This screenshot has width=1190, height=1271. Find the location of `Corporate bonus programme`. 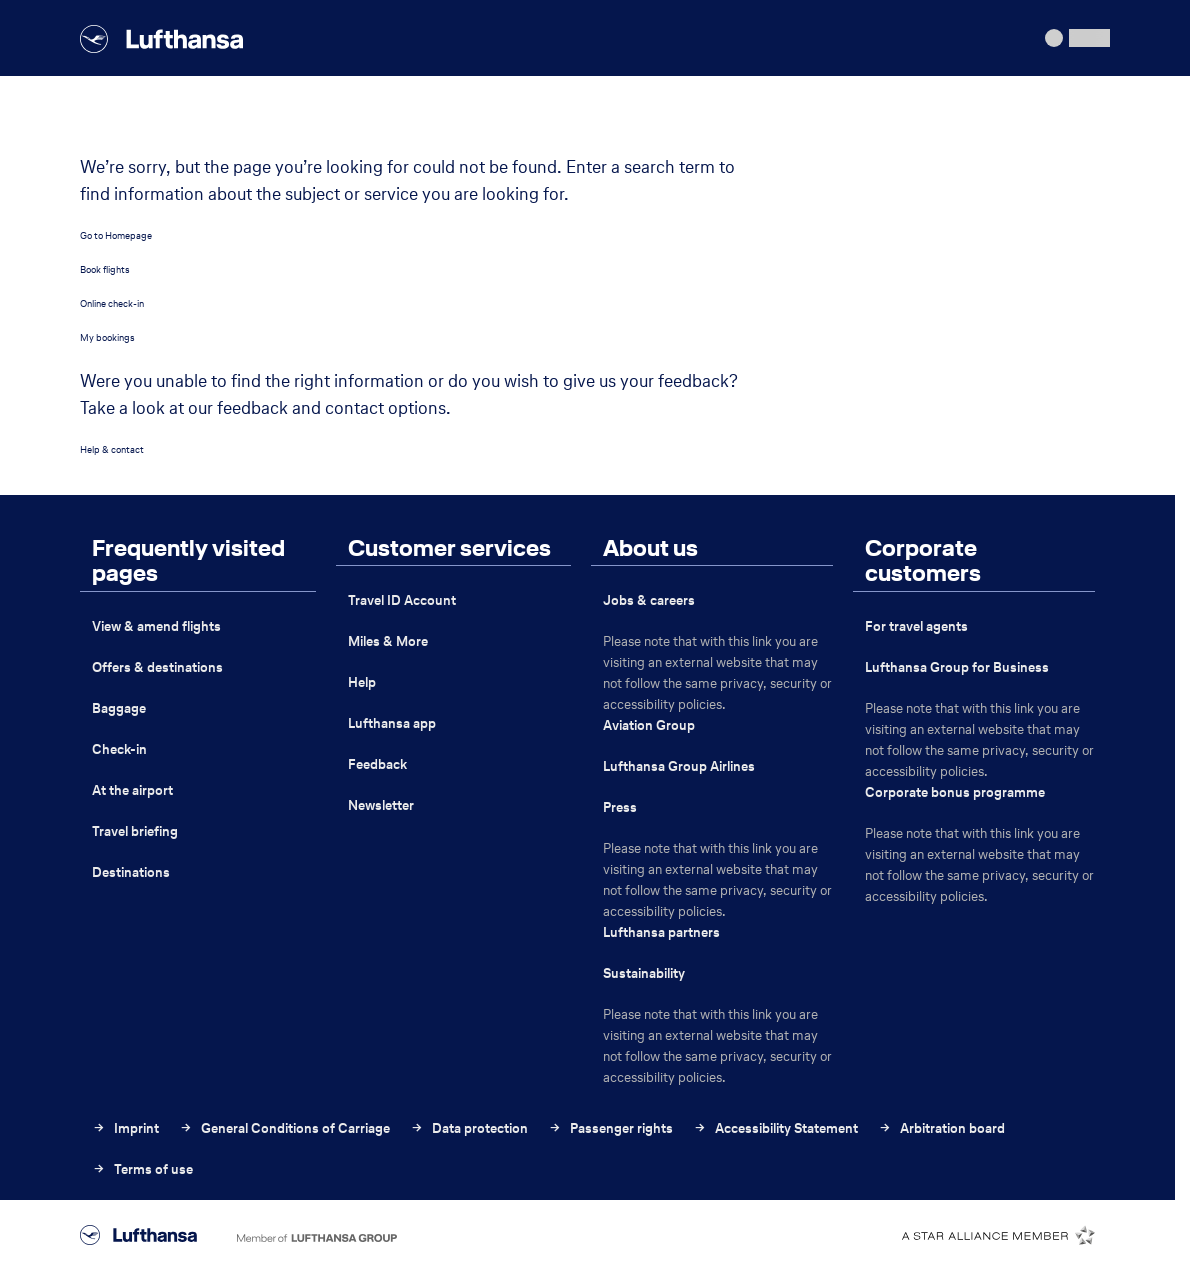

Corporate bonus programme is located at coordinates (955, 792).